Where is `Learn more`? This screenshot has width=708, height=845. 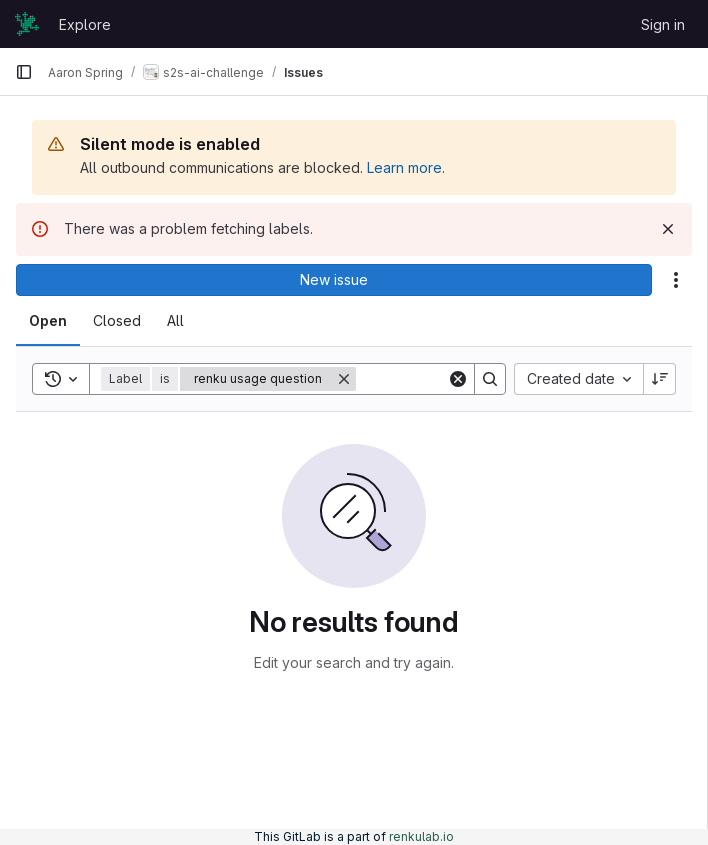 Learn more is located at coordinates (404, 167).